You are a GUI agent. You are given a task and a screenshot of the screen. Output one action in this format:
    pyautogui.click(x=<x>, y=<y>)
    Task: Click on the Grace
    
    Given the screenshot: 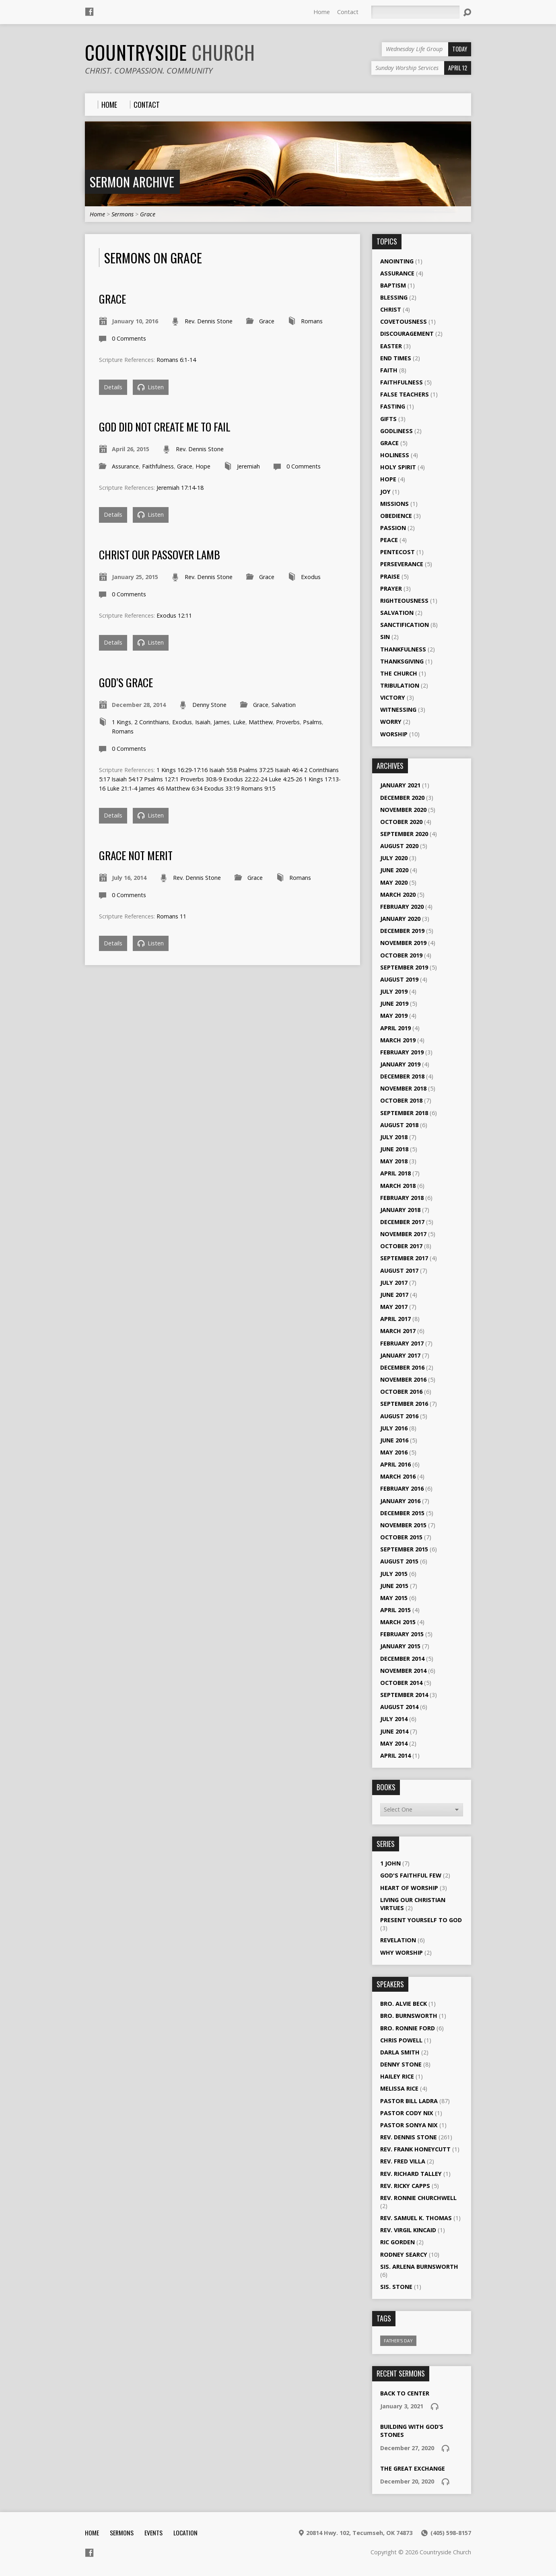 What is the action you would take?
    pyautogui.click(x=147, y=214)
    